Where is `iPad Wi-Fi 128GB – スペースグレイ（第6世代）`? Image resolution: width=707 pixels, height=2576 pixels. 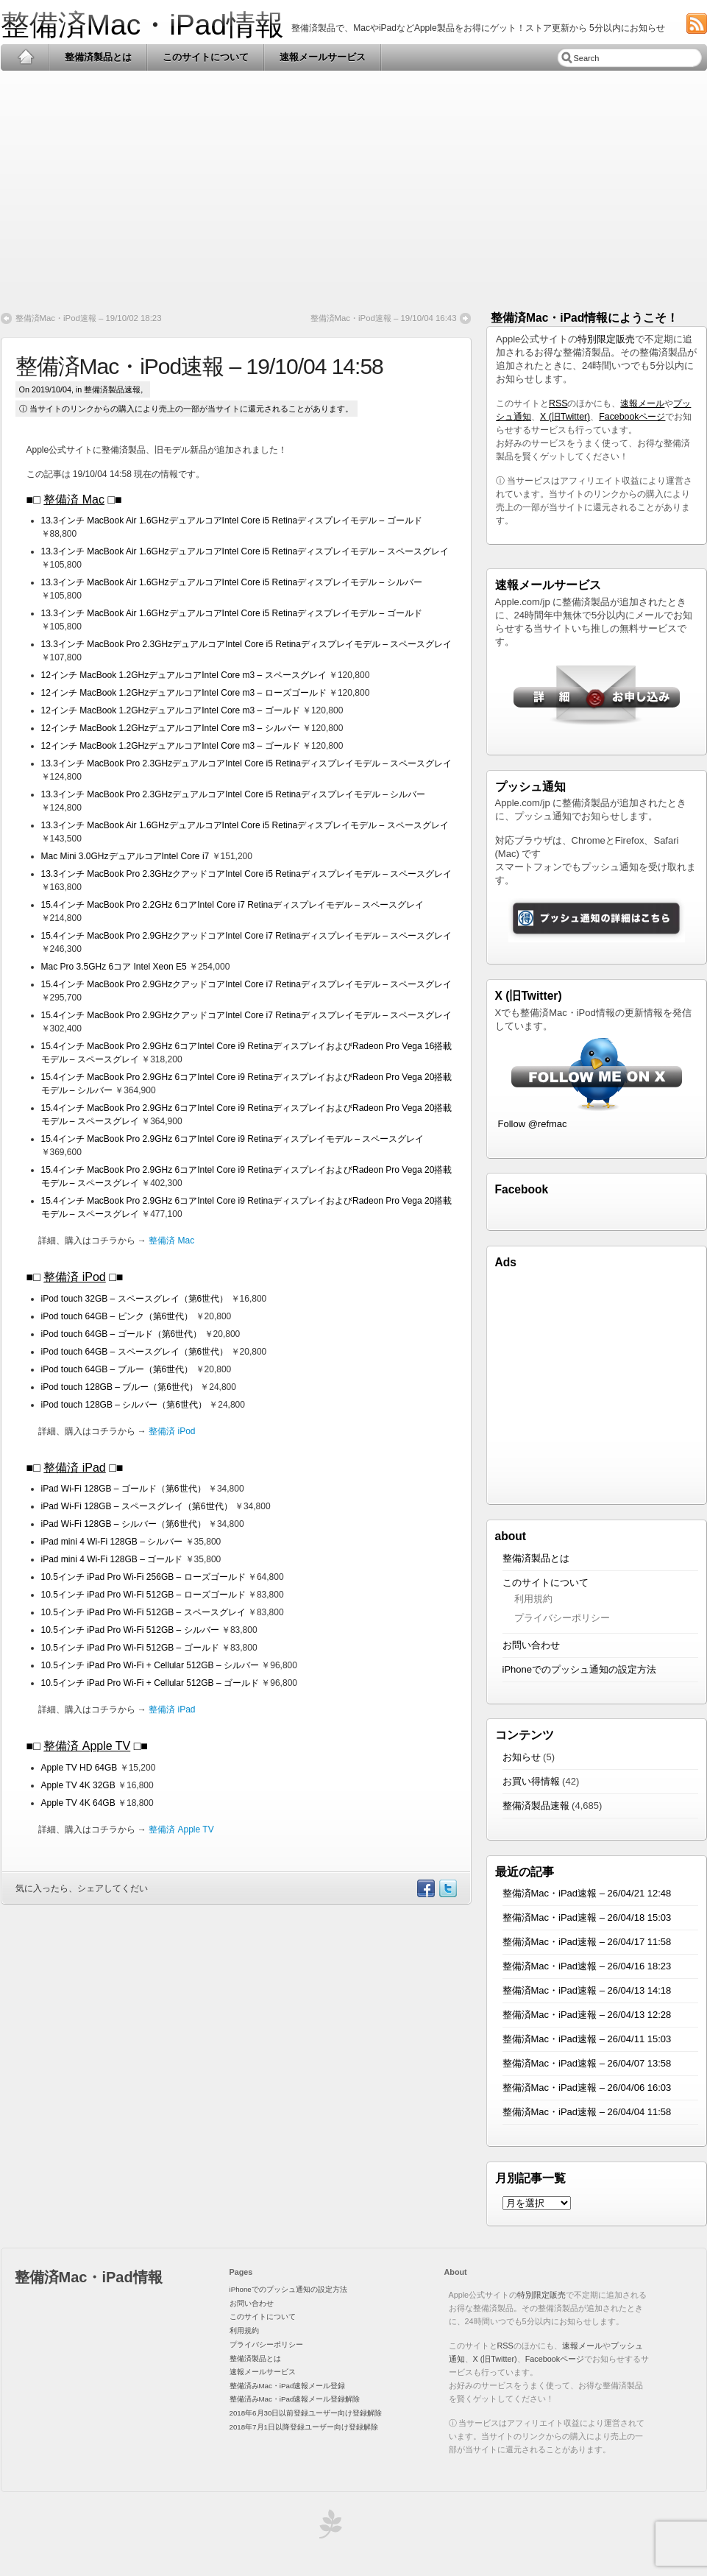 iPad Wi-Fi 128GB – スペースグレイ（第6世代） is located at coordinates (138, 1506).